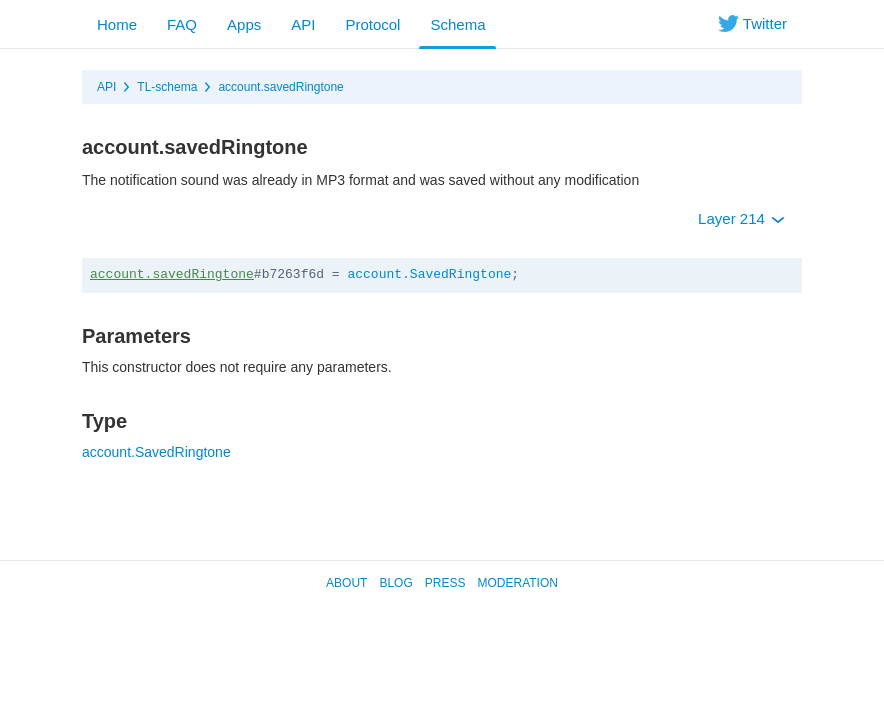 The width and height of the screenshot is (884, 720). I want to click on API, so click(303, 24).